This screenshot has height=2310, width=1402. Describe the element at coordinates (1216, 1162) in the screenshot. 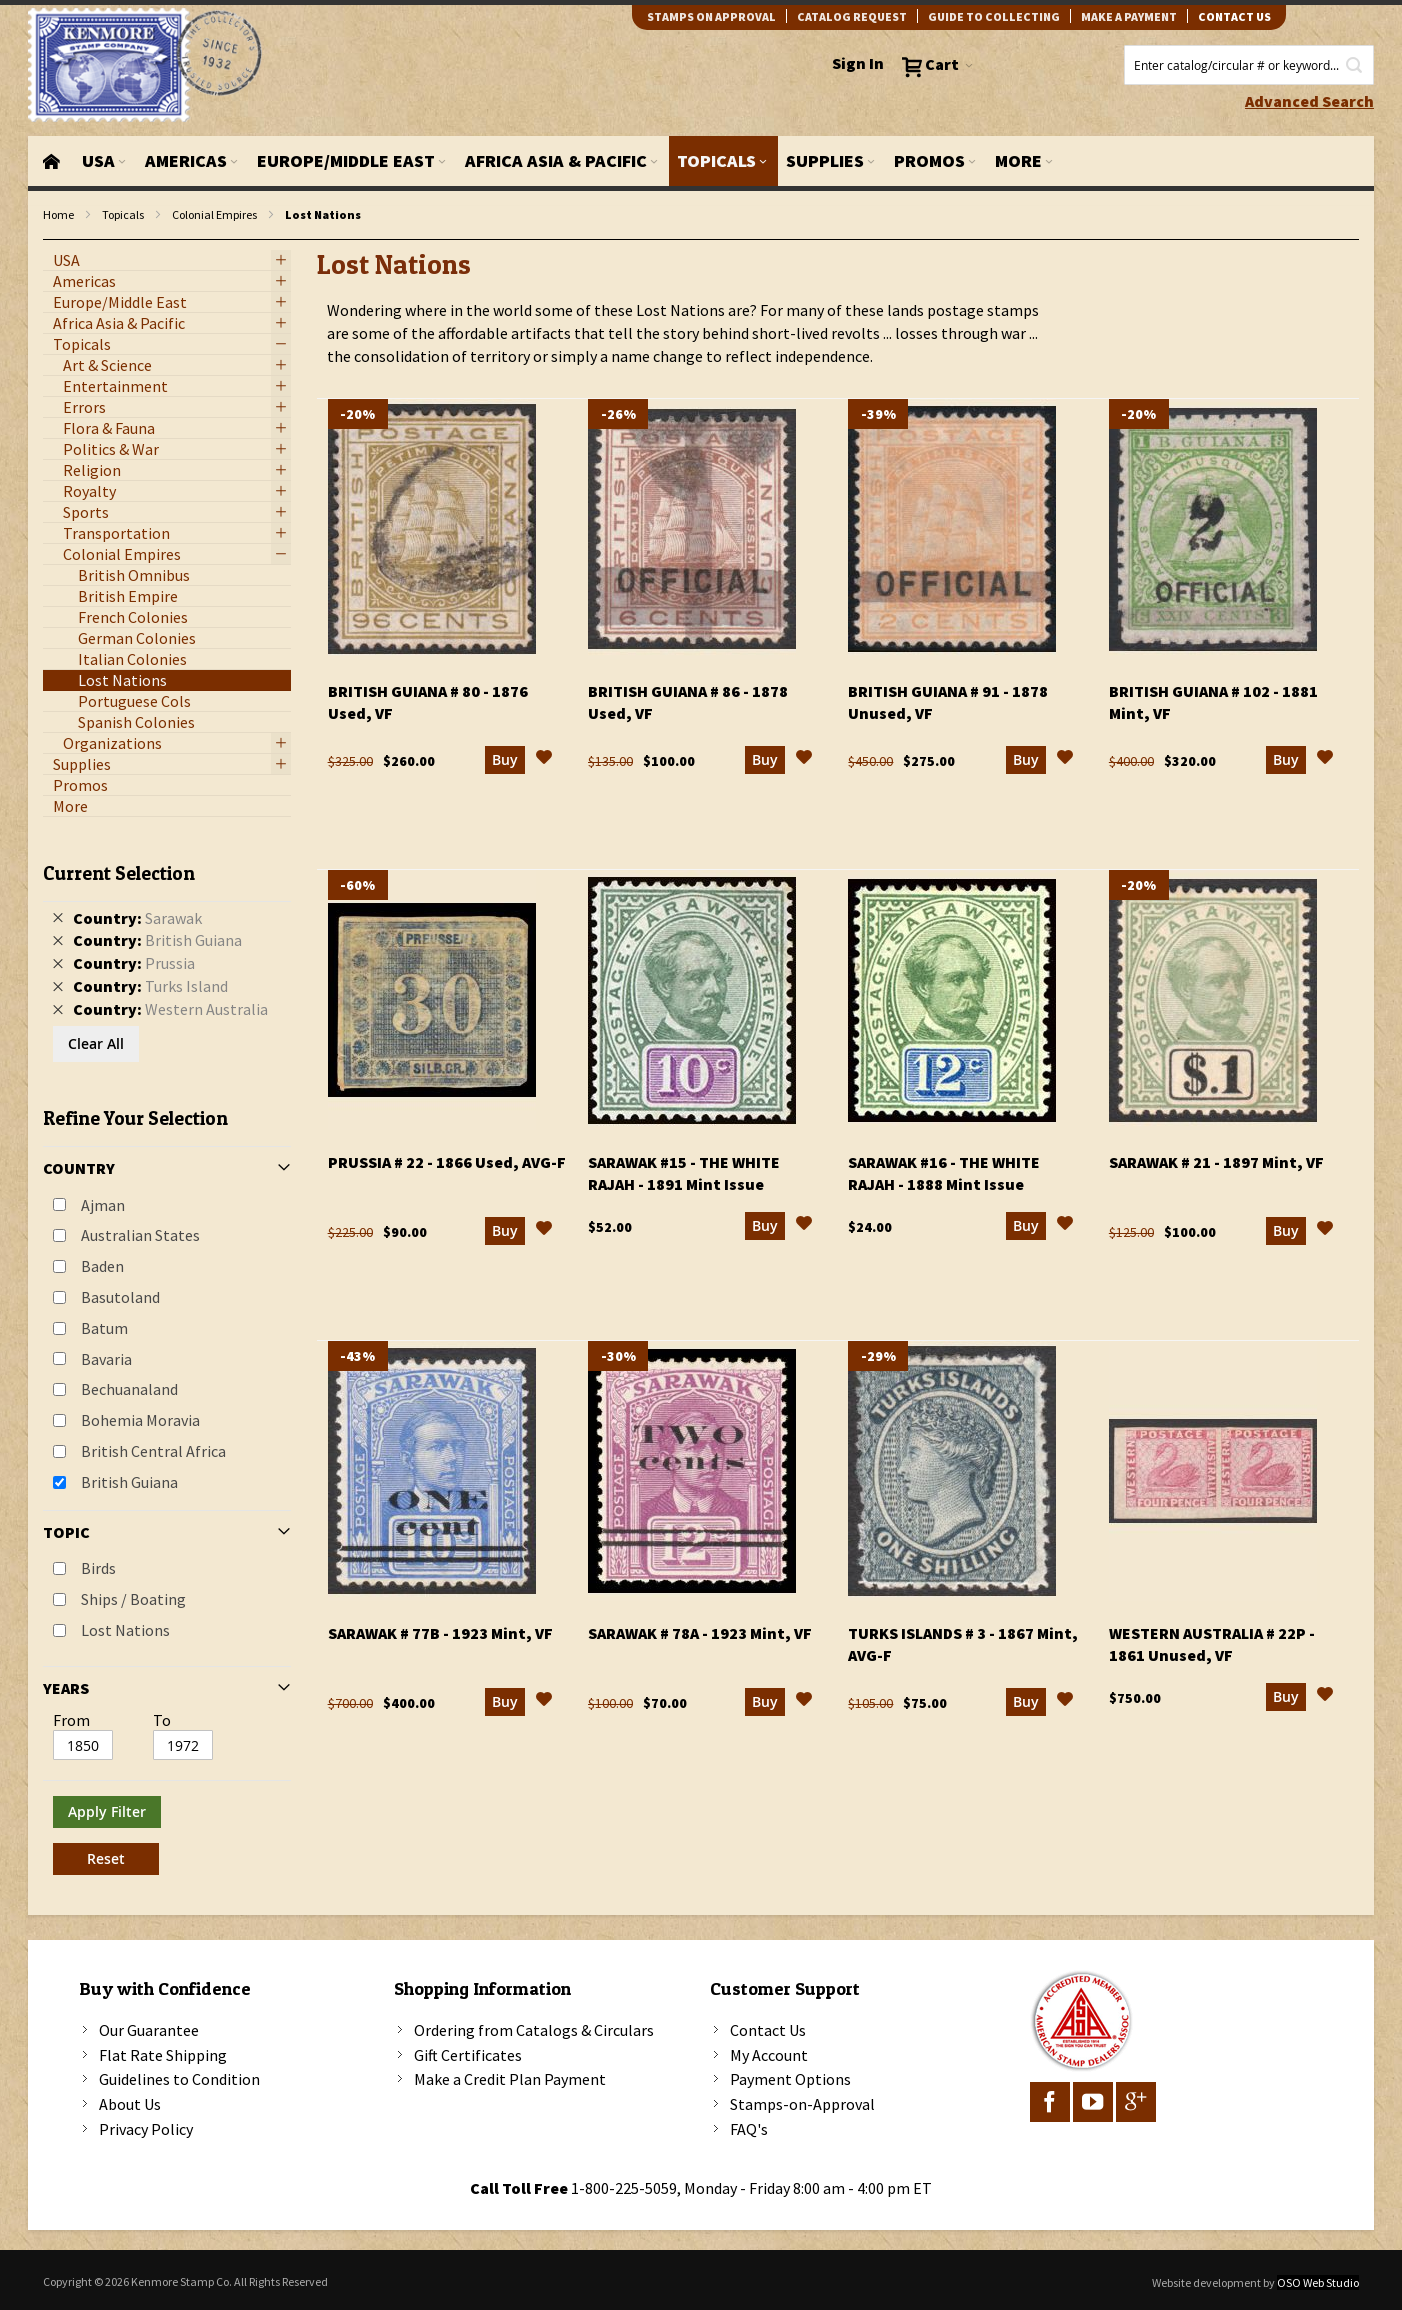

I see `Sarawak # 21` at that location.